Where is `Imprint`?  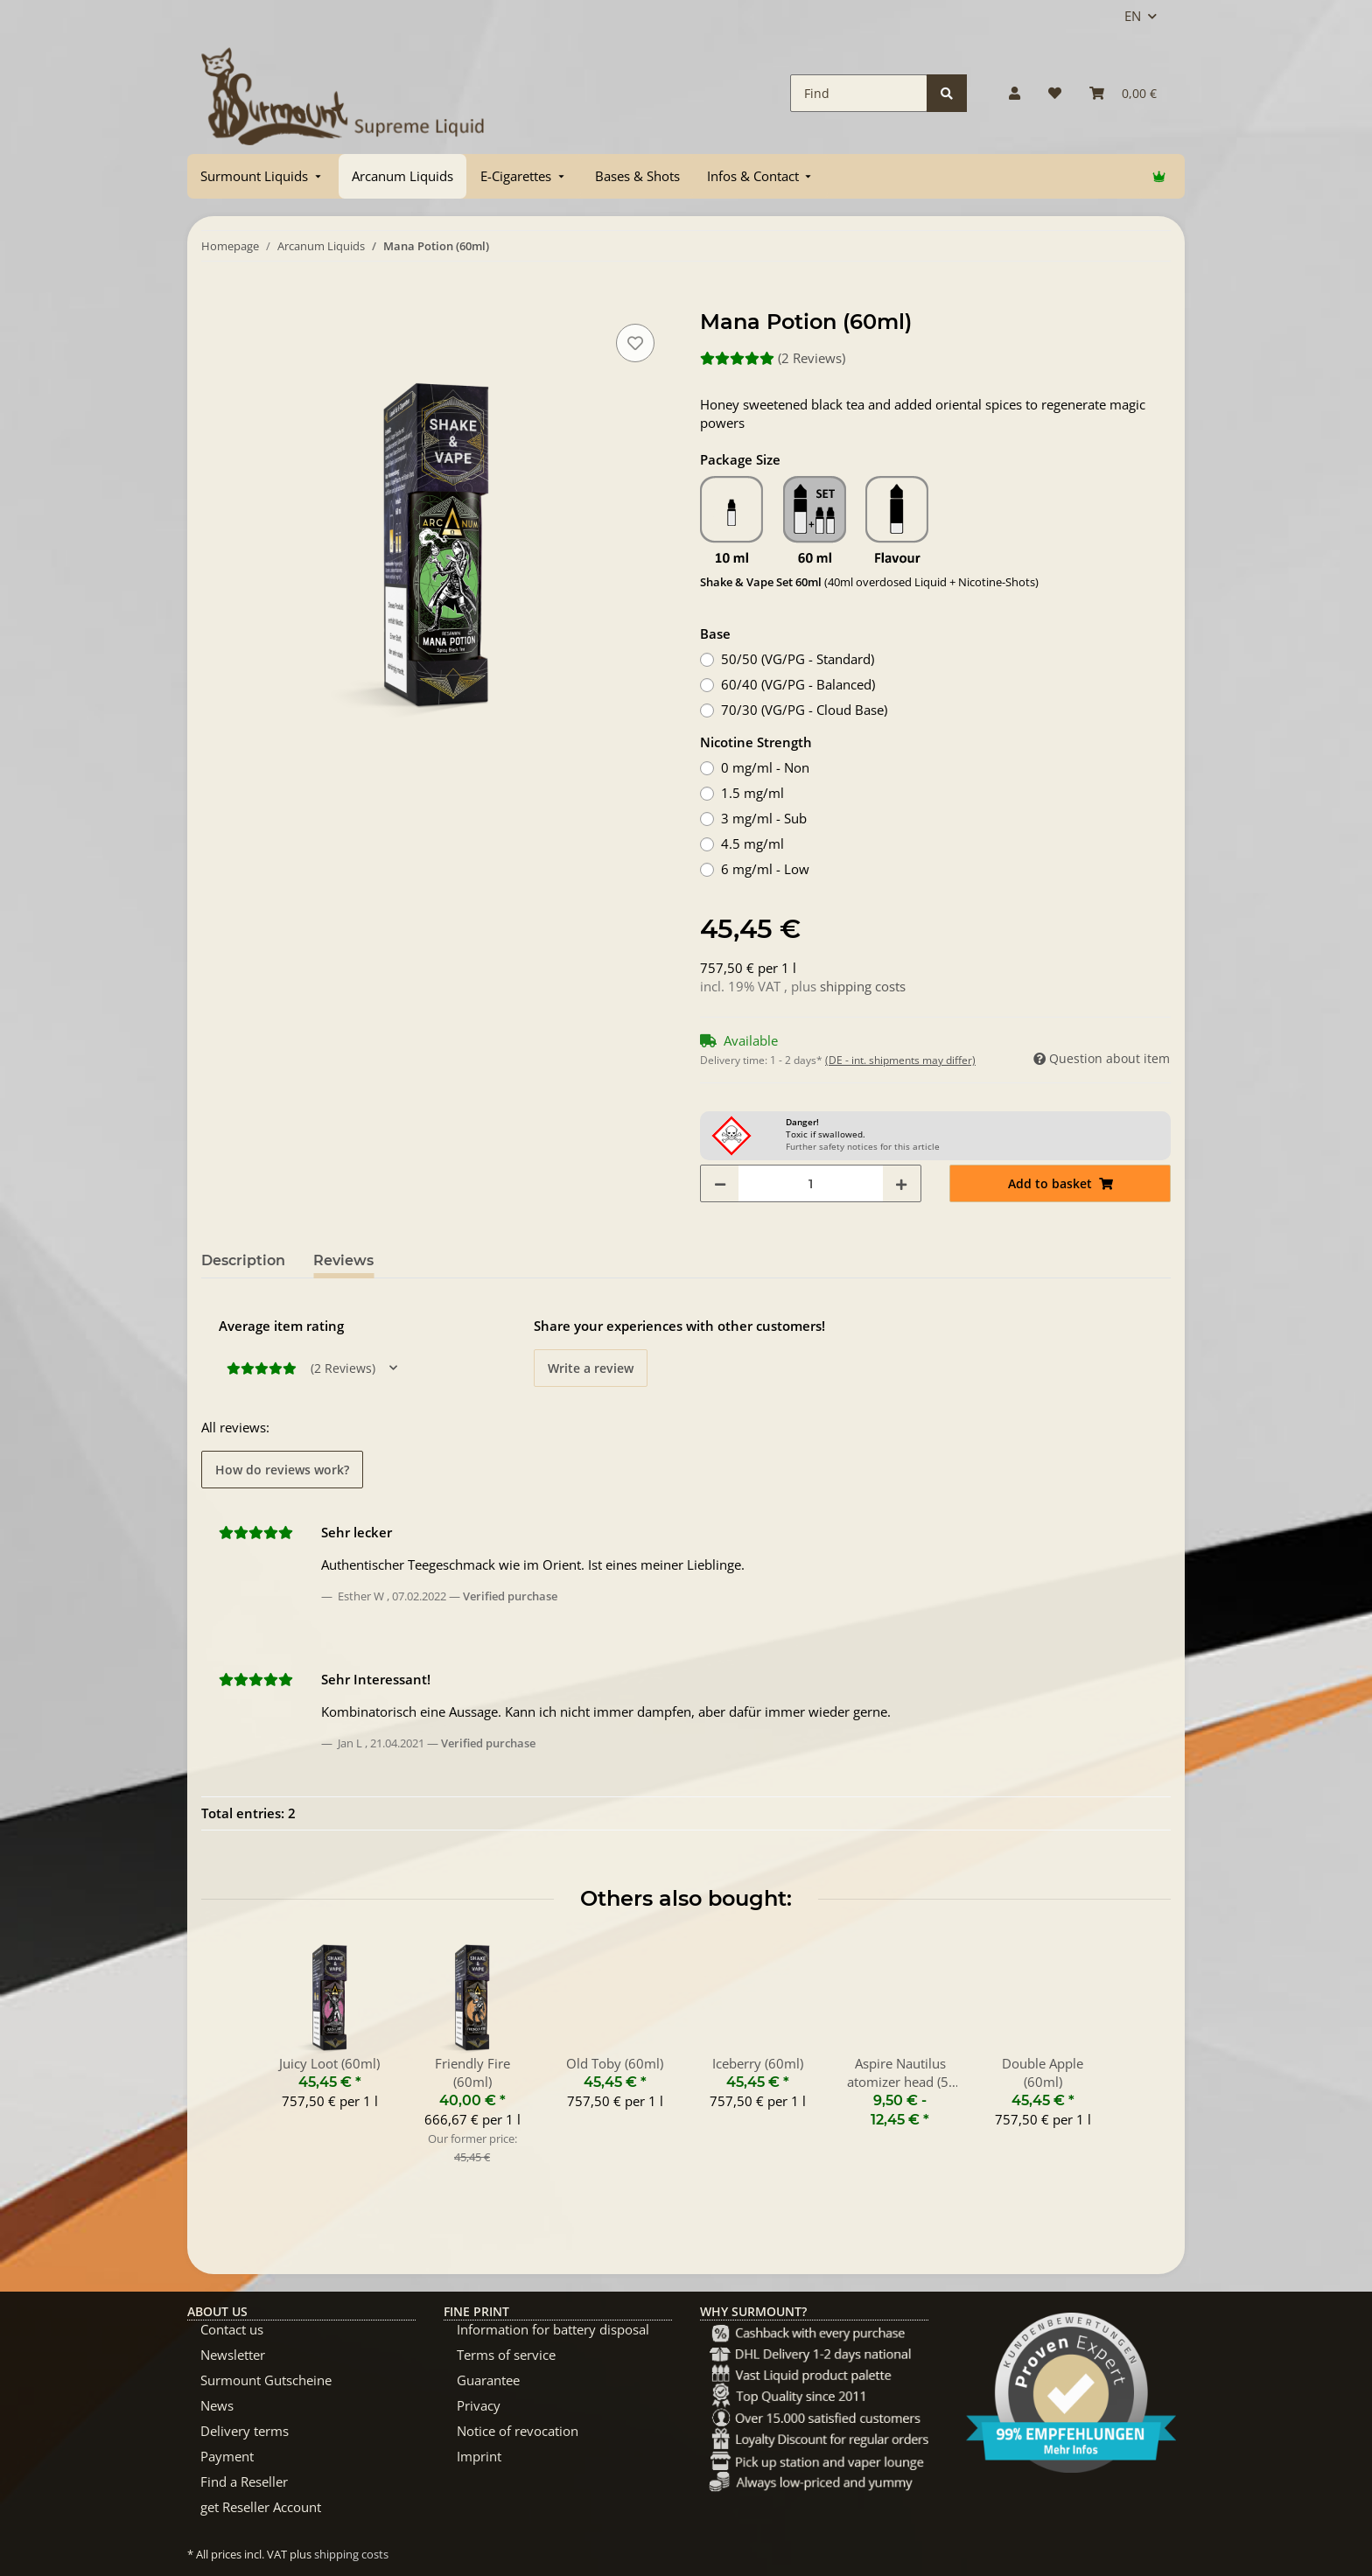
Imprint is located at coordinates (479, 2456).